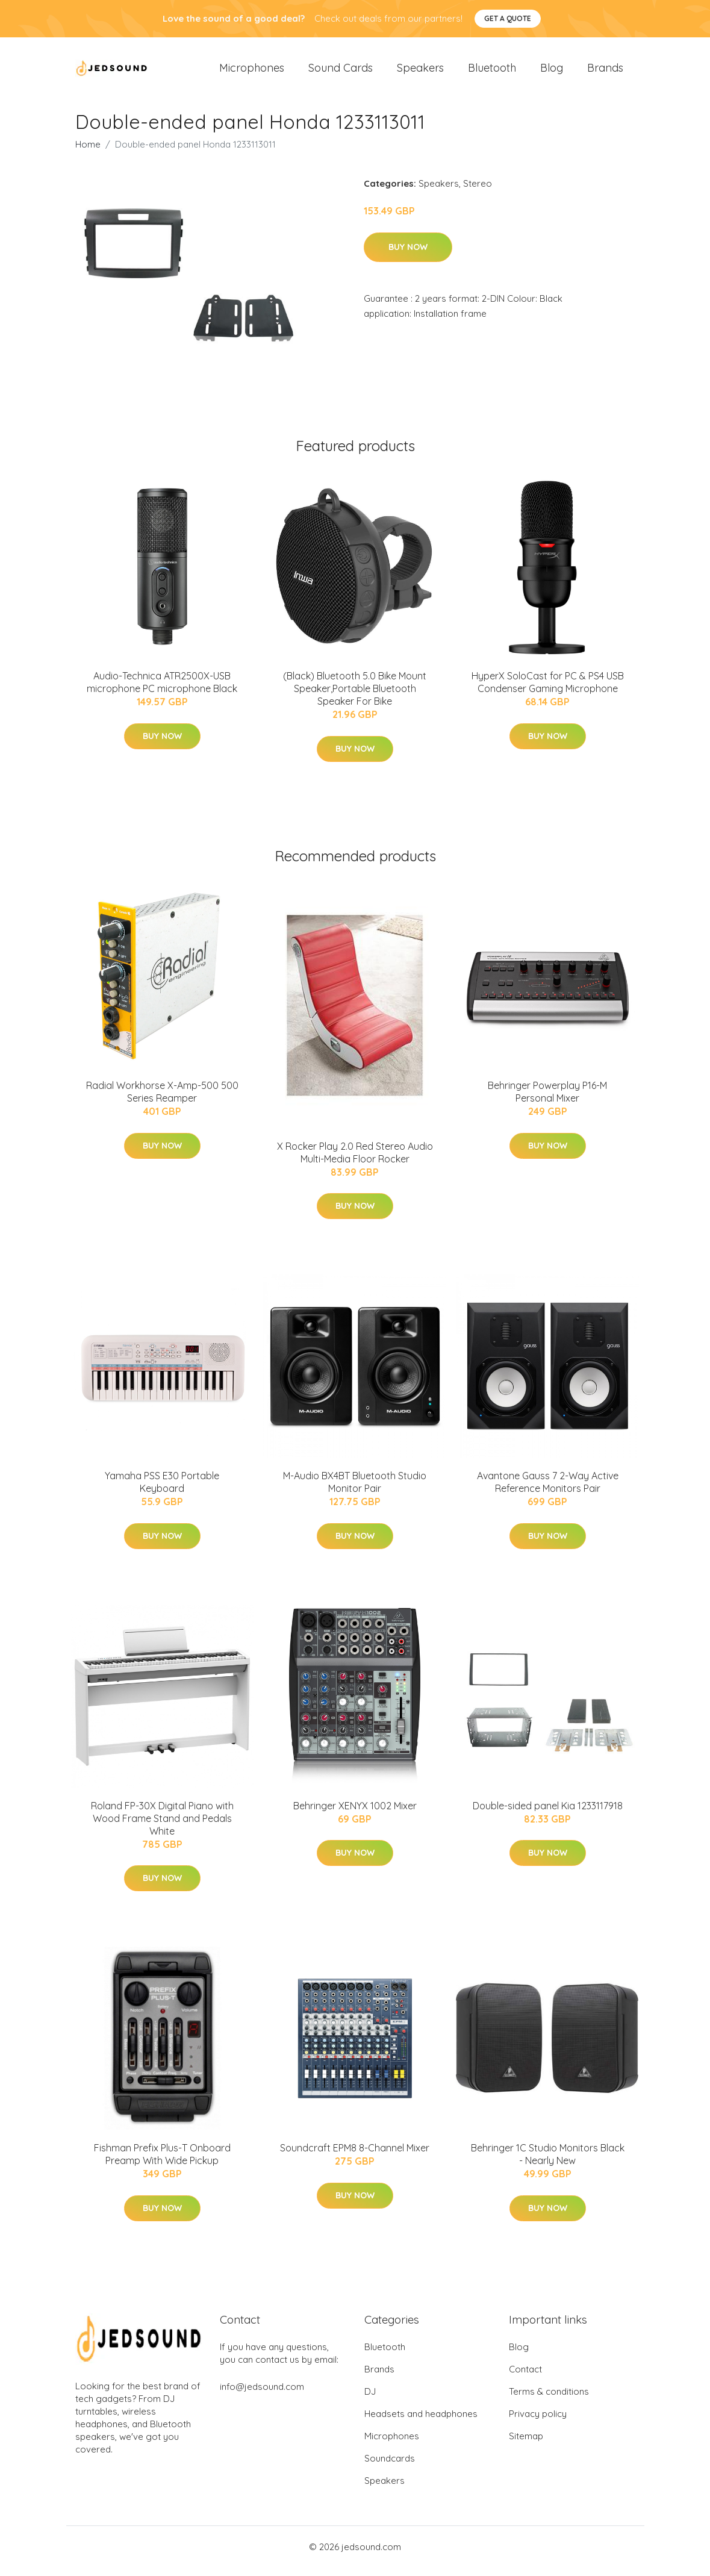  Describe the element at coordinates (538, 2422) in the screenshot. I see `Privacy policy` at that location.